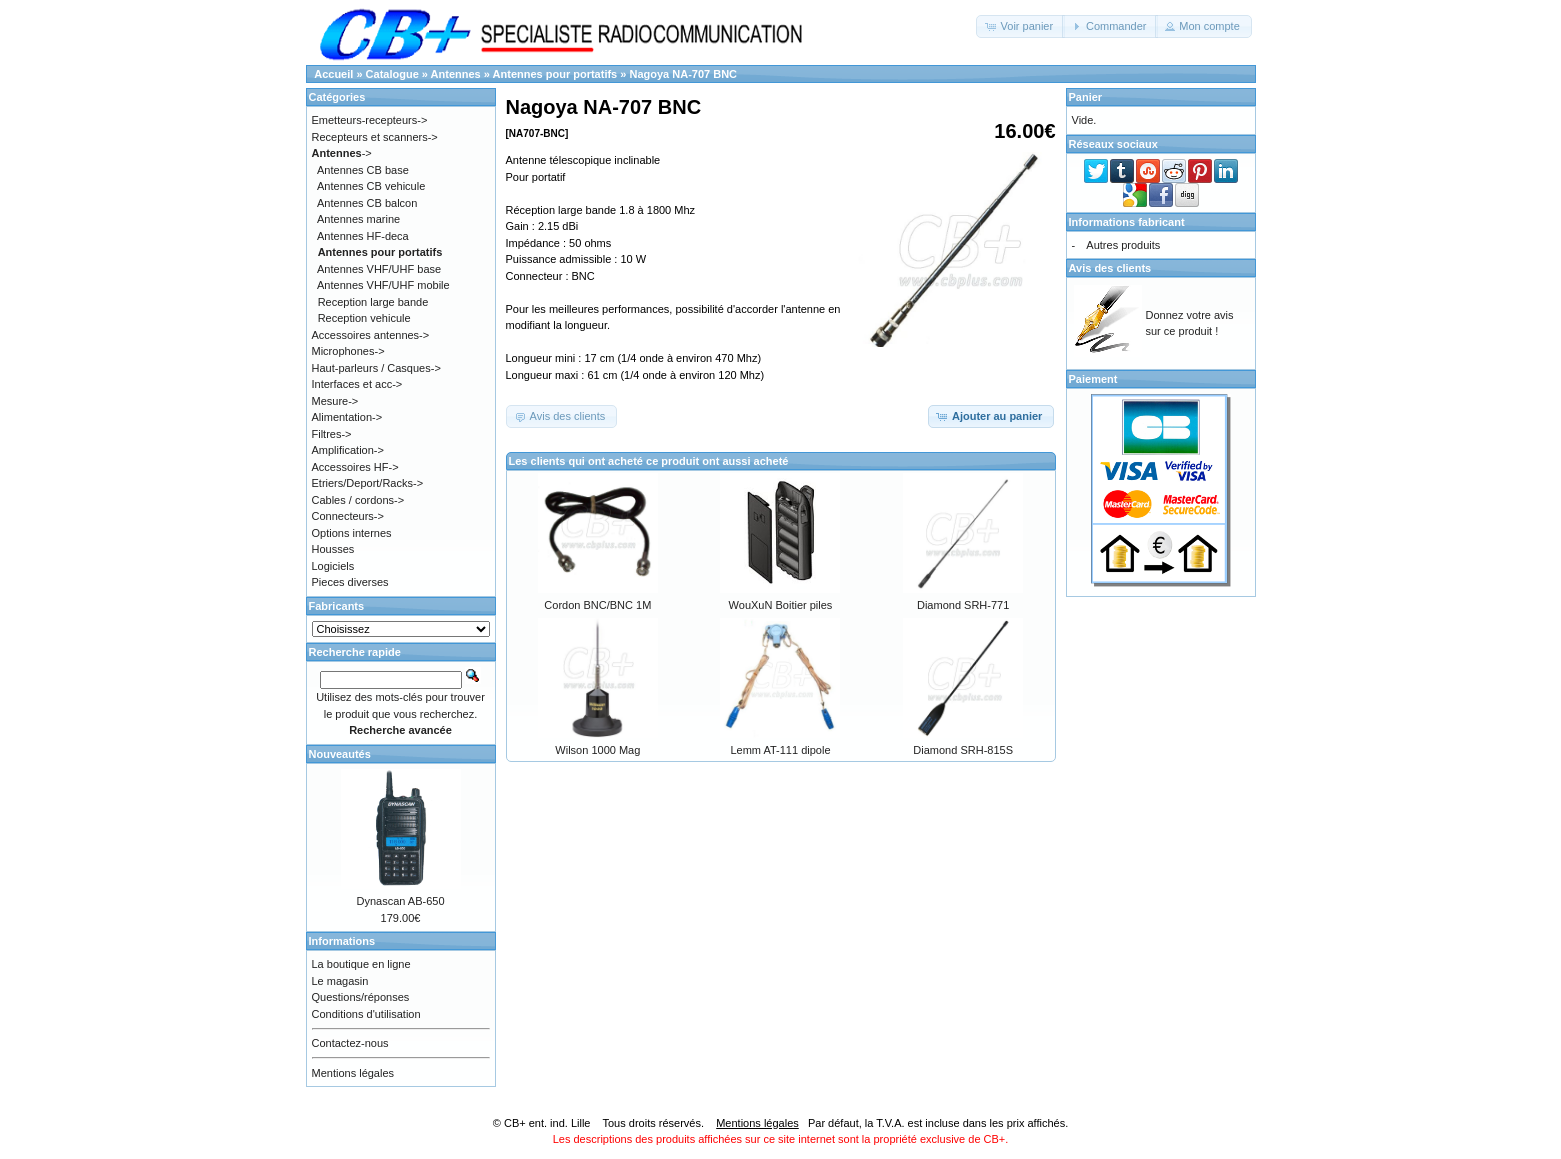 The width and height of the screenshot is (1561, 1159). Describe the element at coordinates (350, 582) in the screenshot. I see `Pieces diverses` at that location.